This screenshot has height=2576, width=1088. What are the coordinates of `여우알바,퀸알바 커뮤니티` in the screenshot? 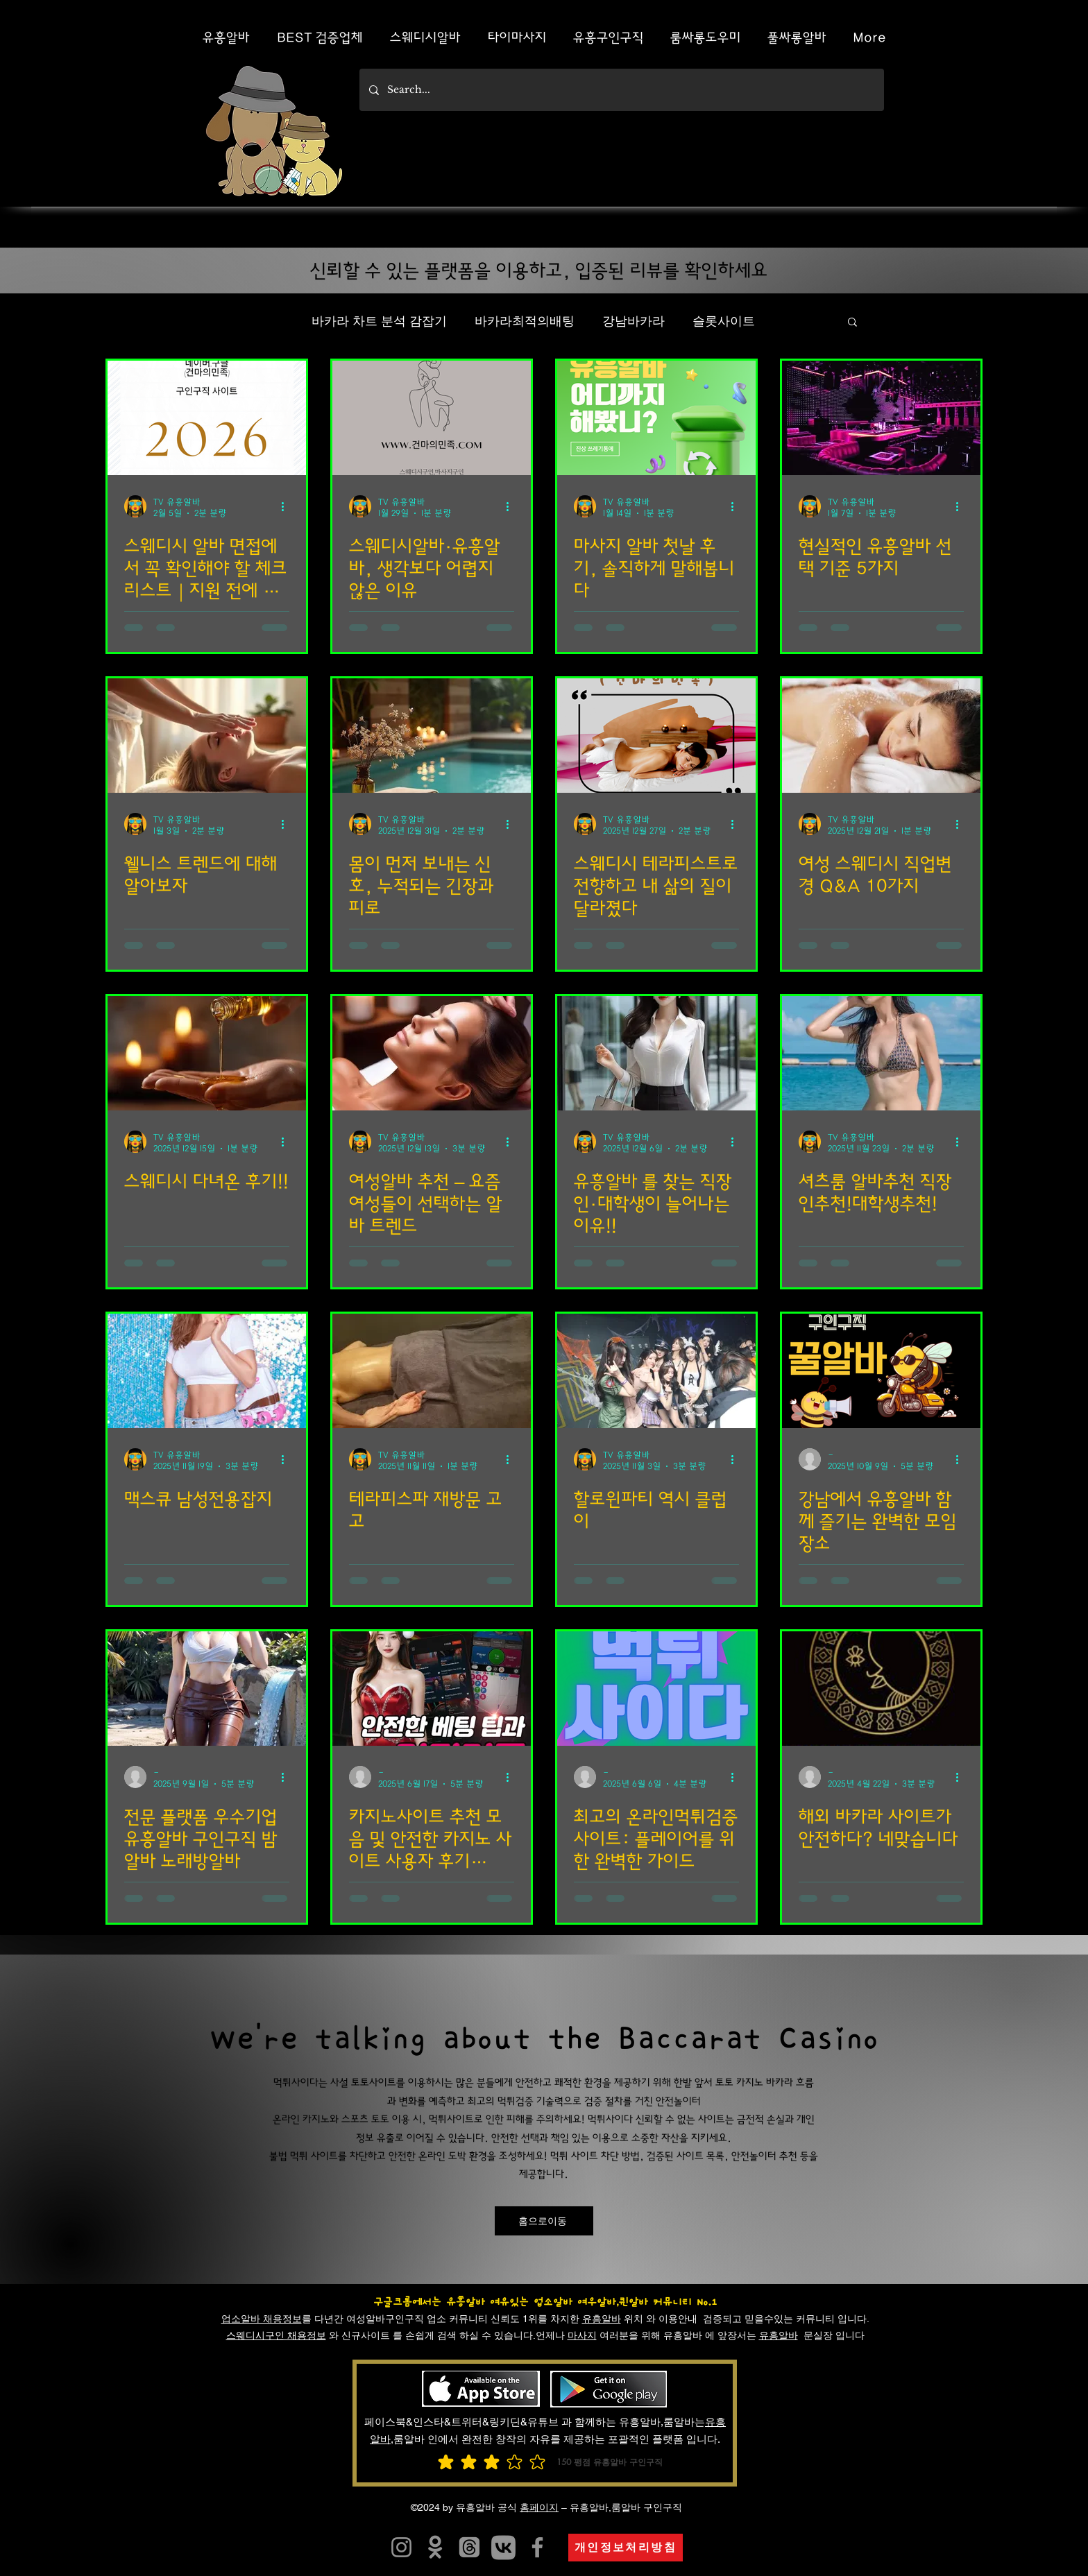 It's located at (634, 2302).